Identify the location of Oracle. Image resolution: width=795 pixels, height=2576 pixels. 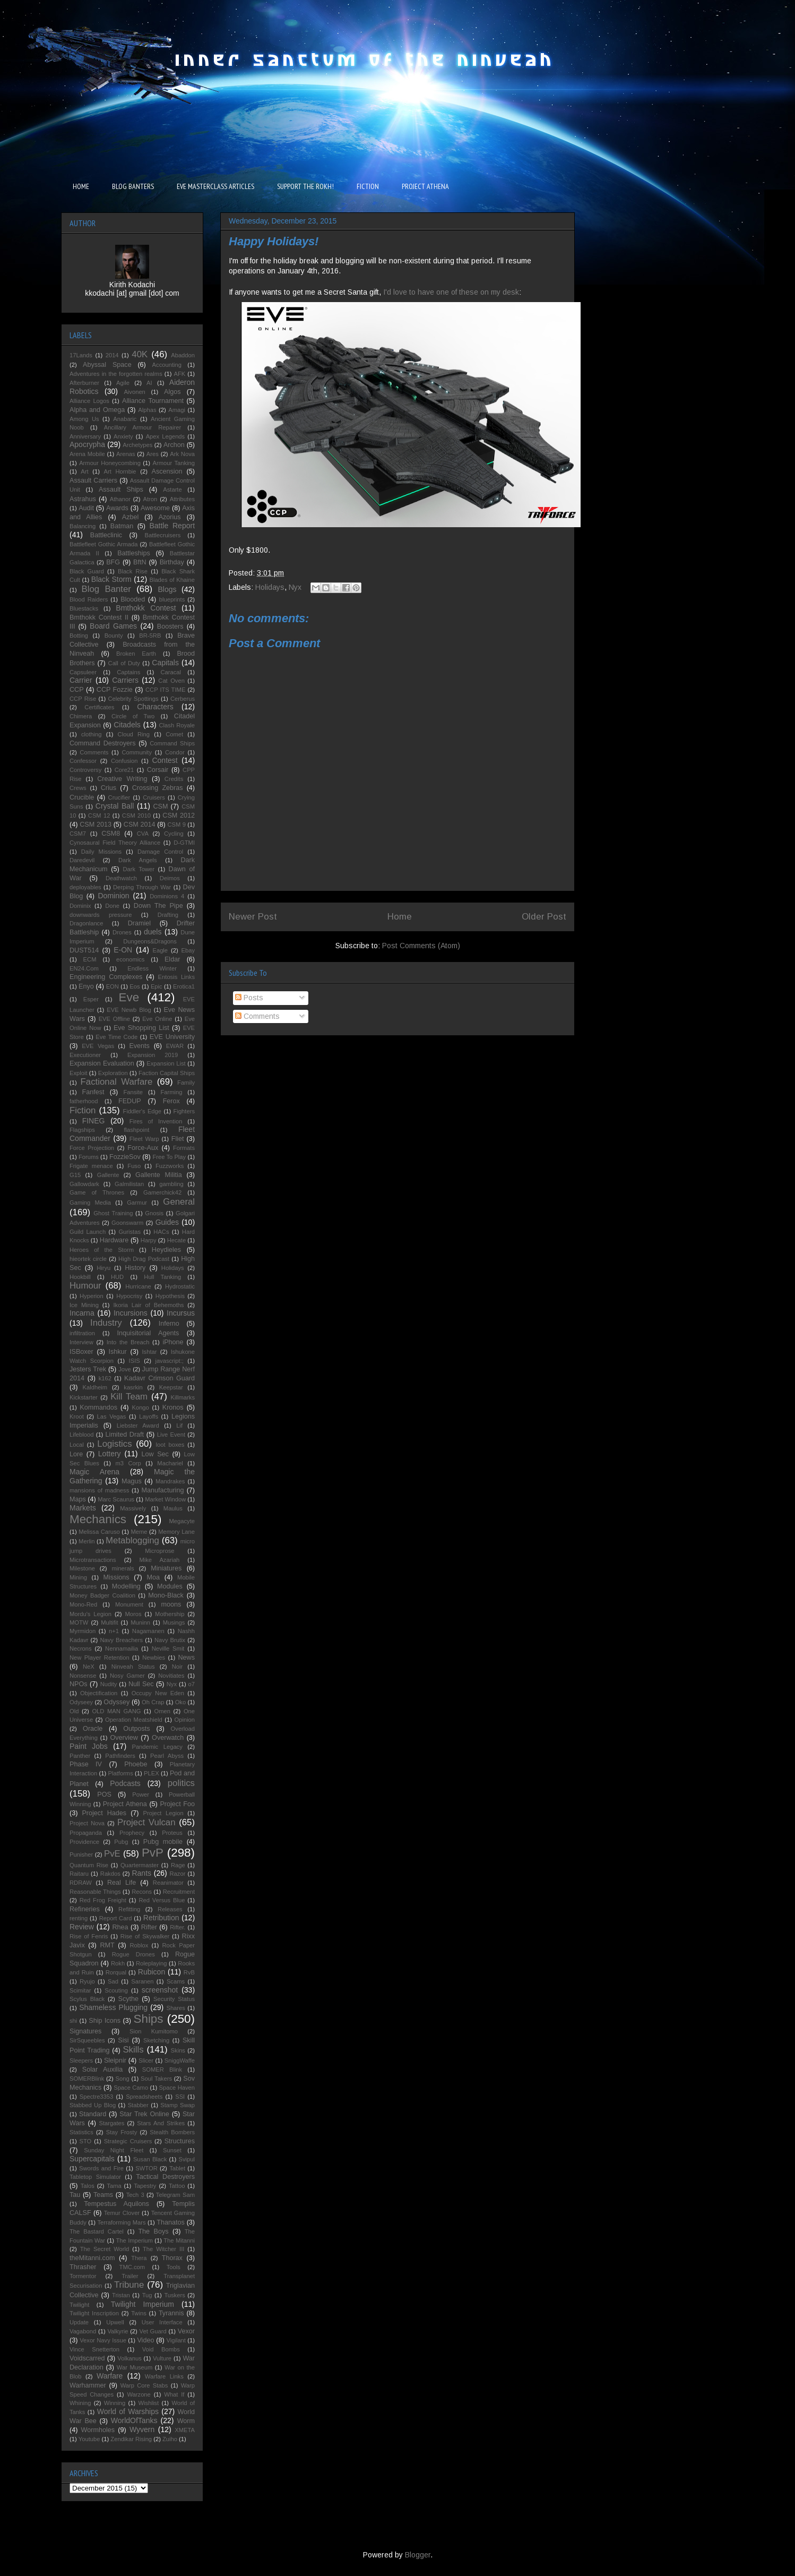
(92, 1728).